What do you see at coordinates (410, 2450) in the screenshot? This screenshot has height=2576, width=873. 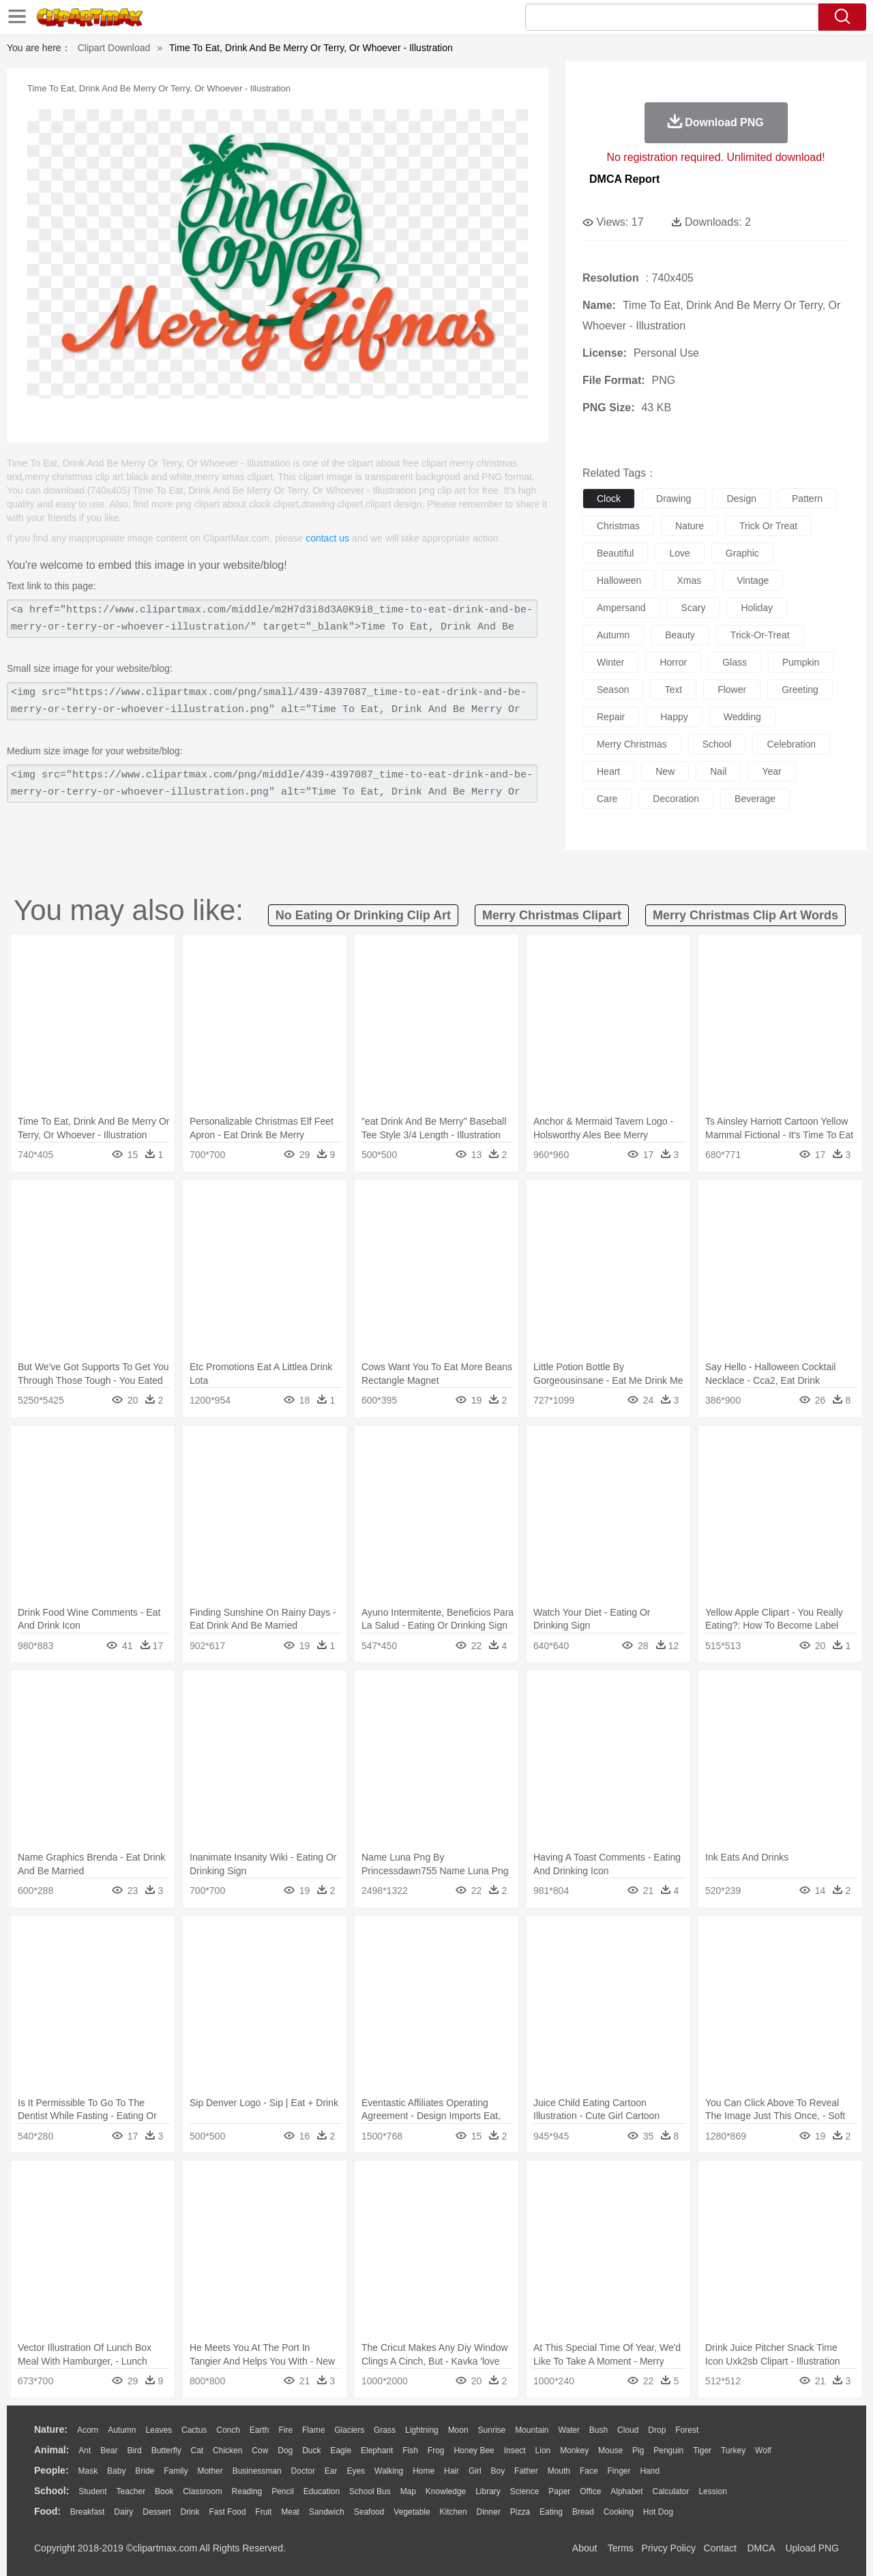 I see `Fish` at bounding box center [410, 2450].